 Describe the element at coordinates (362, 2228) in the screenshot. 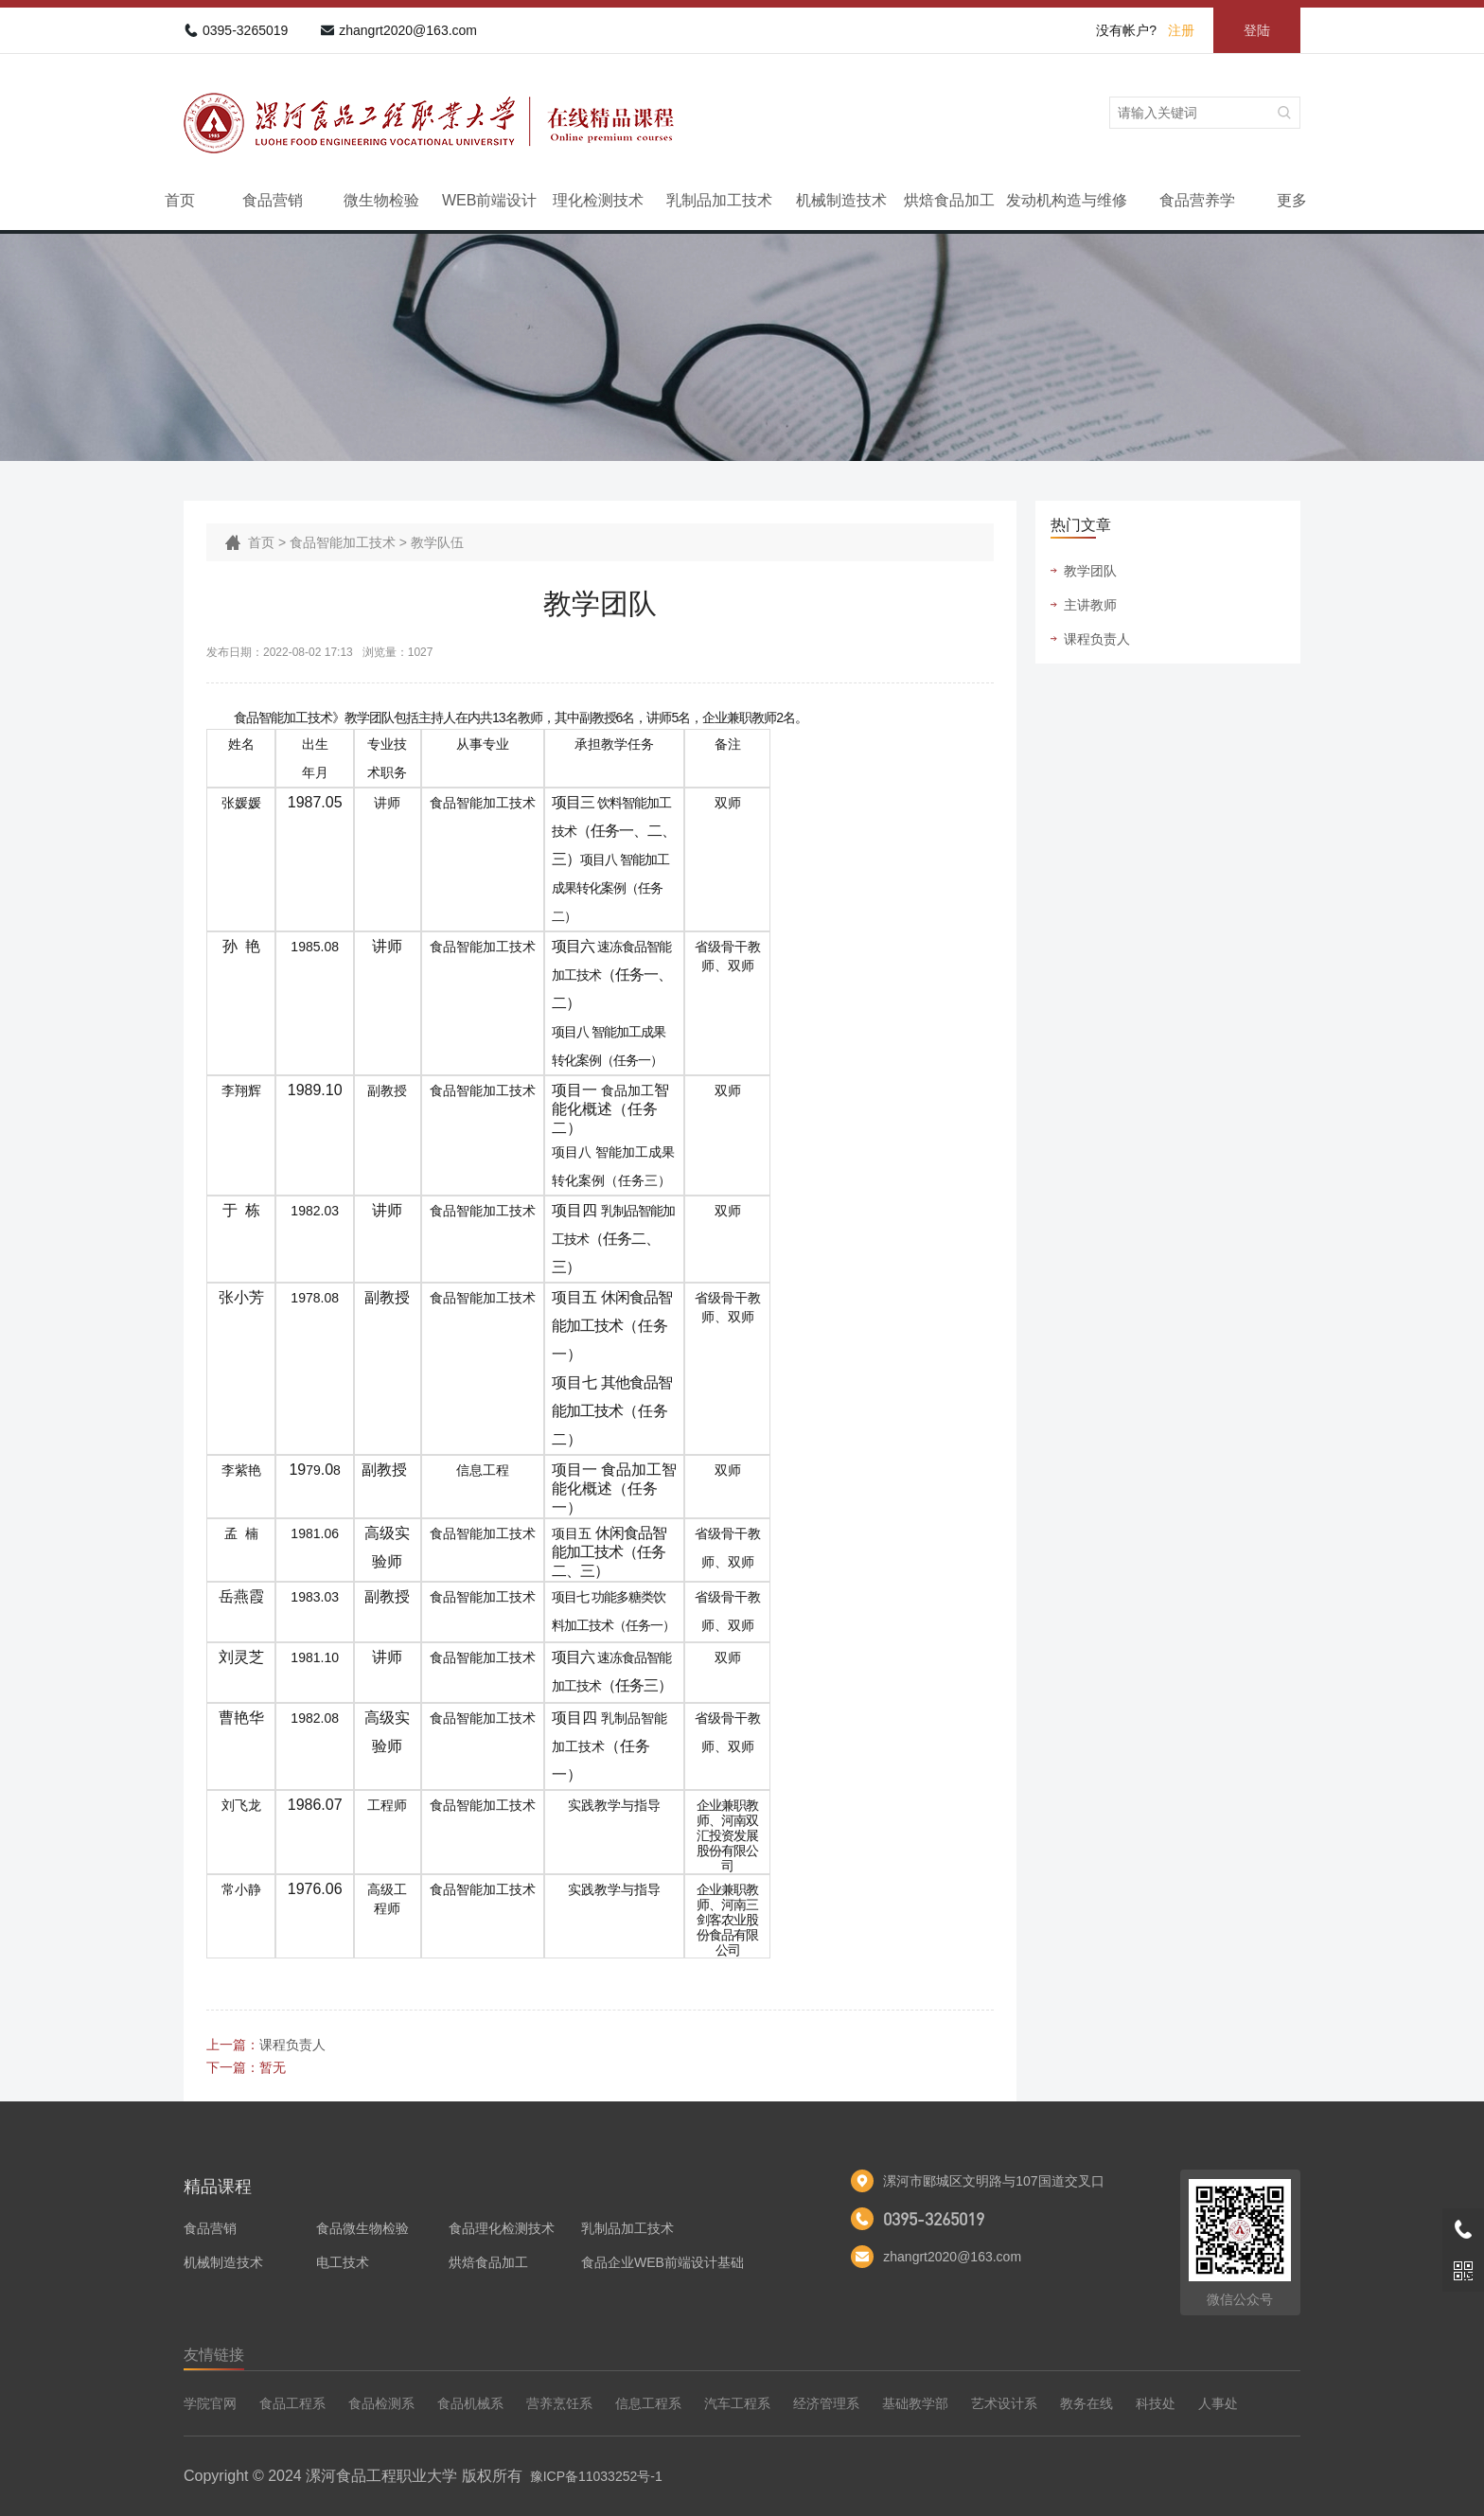

I see `食品微生物检验` at that location.